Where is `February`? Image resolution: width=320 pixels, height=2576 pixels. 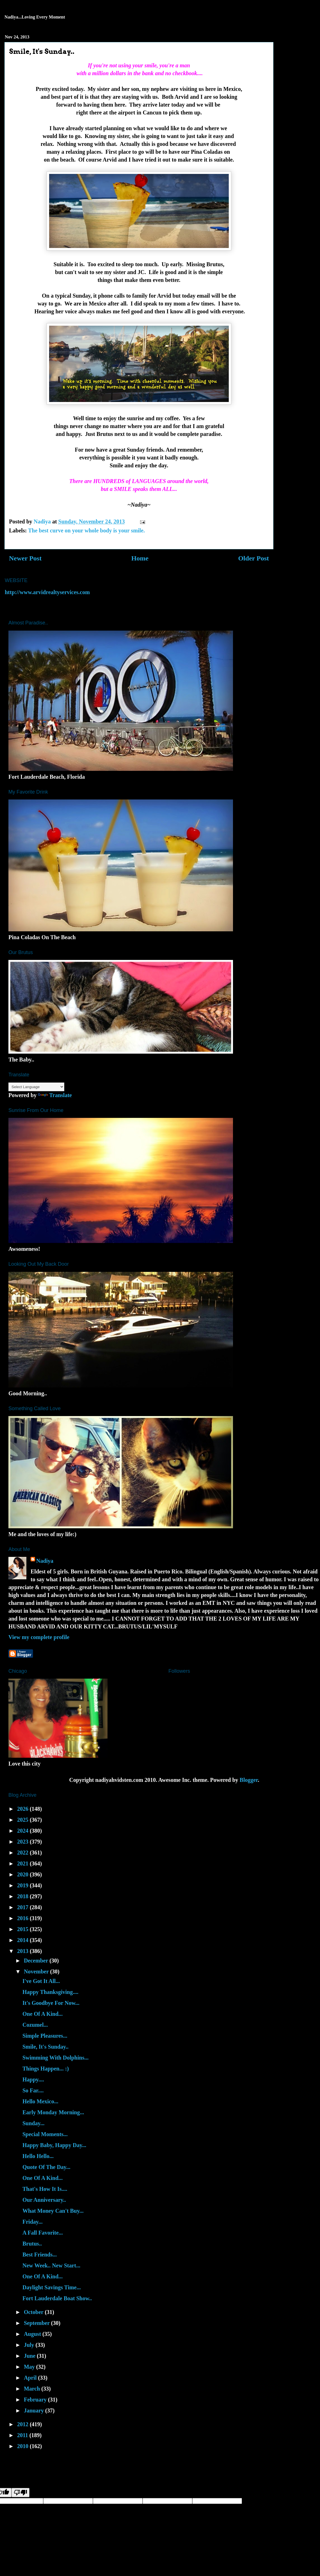
February is located at coordinates (36, 2399).